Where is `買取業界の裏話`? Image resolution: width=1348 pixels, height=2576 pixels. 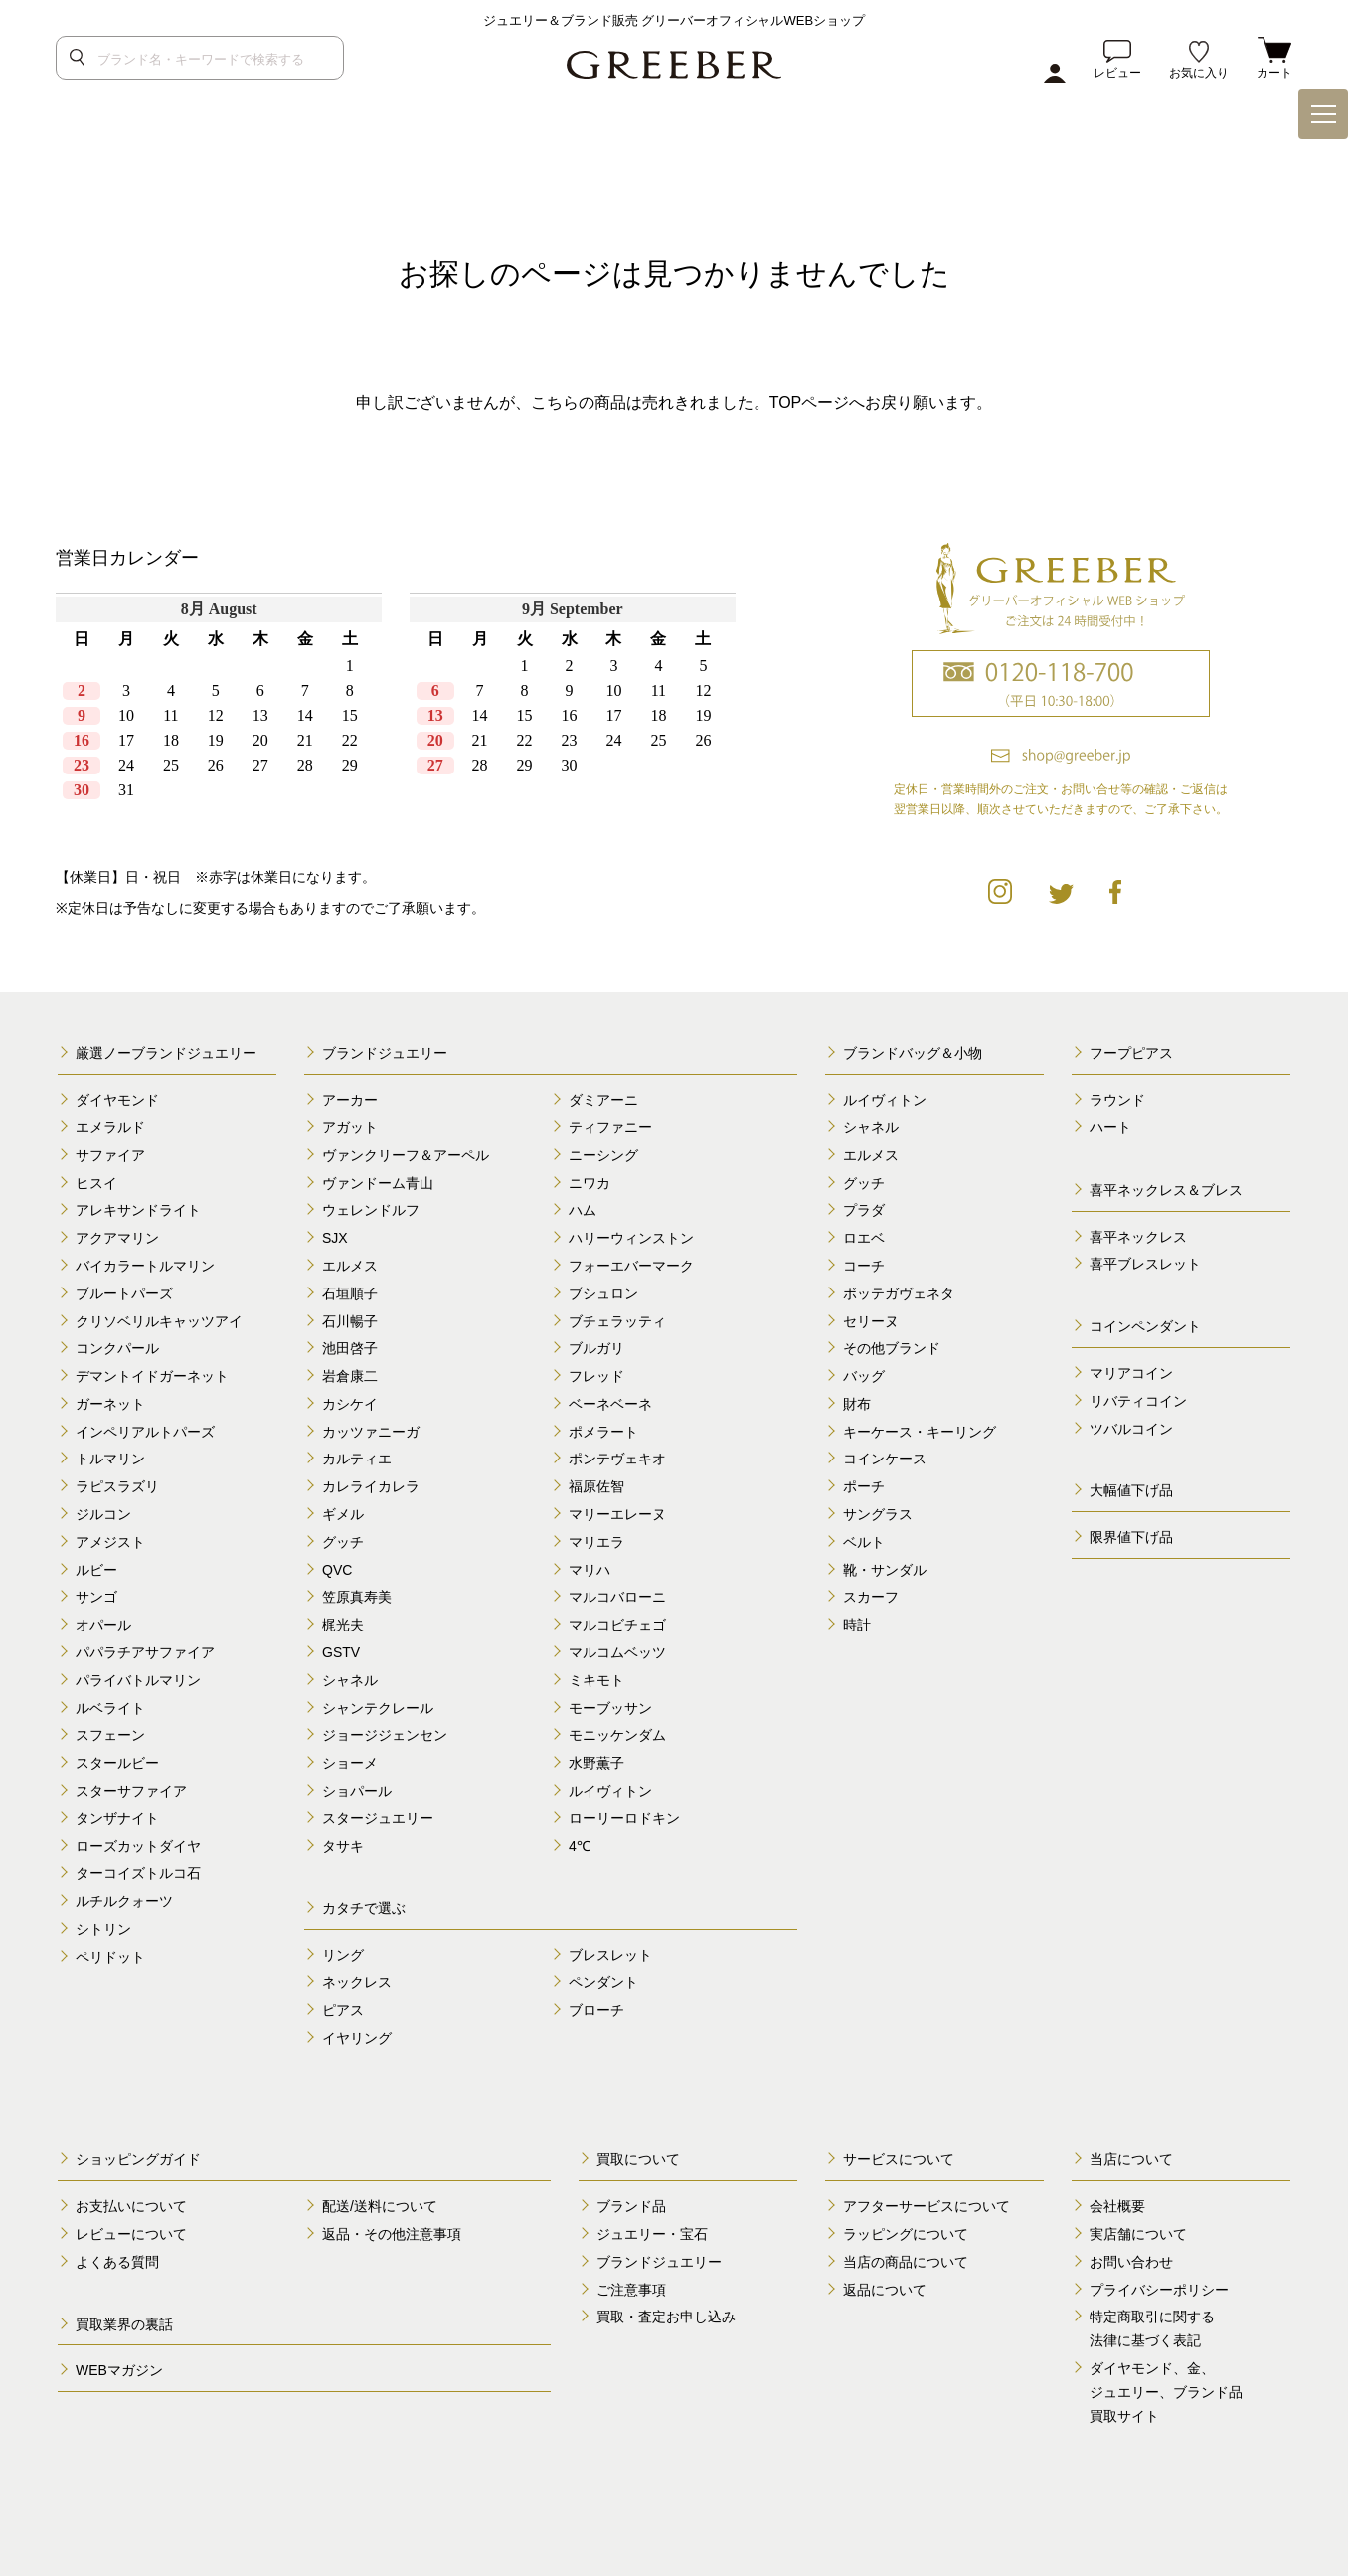
買取業界の裏話 is located at coordinates (124, 2324).